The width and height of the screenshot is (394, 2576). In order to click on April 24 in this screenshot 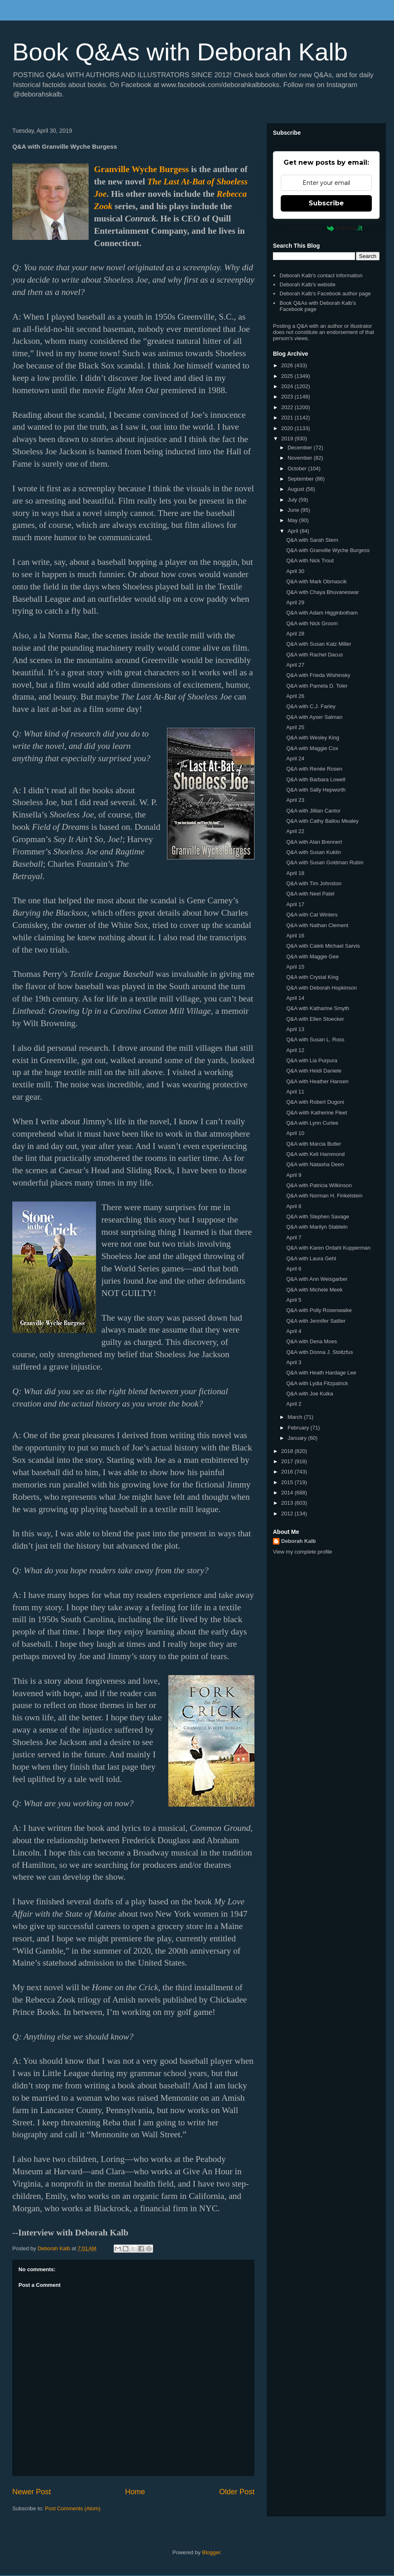, I will do `click(295, 758)`.